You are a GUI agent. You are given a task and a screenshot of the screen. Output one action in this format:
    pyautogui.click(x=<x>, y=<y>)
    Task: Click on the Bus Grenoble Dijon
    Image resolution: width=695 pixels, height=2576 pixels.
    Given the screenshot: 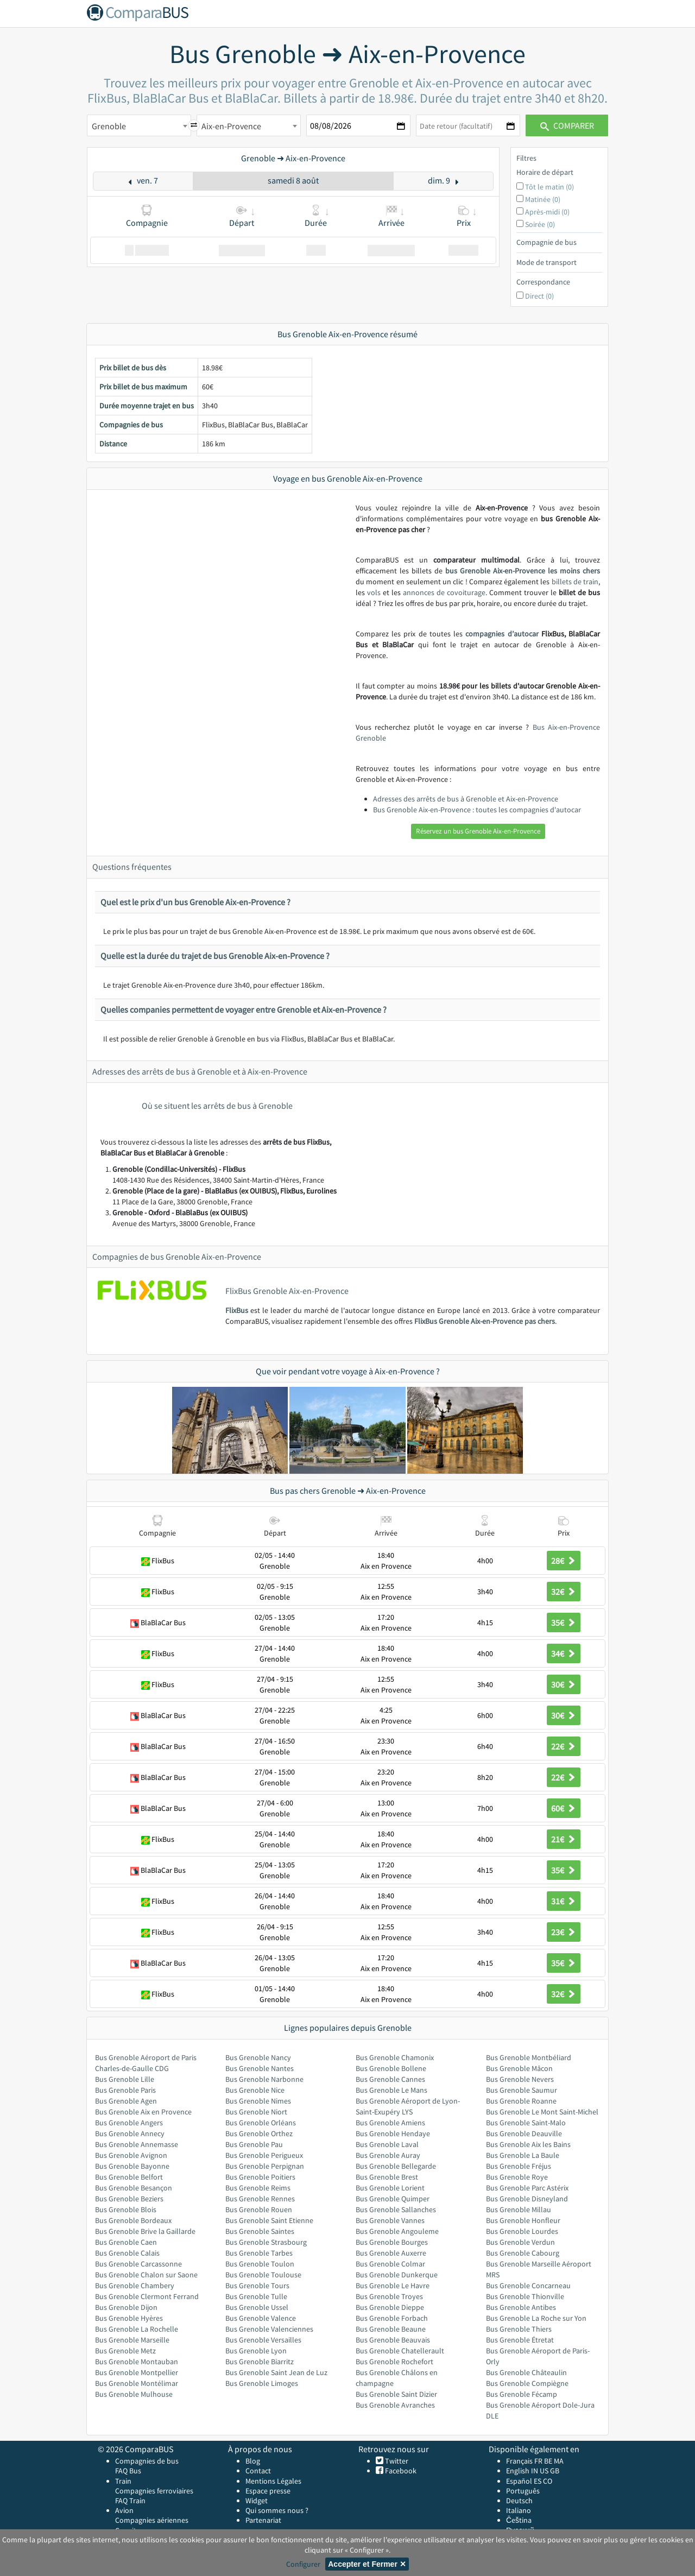 What is the action you would take?
    pyautogui.click(x=126, y=2307)
    